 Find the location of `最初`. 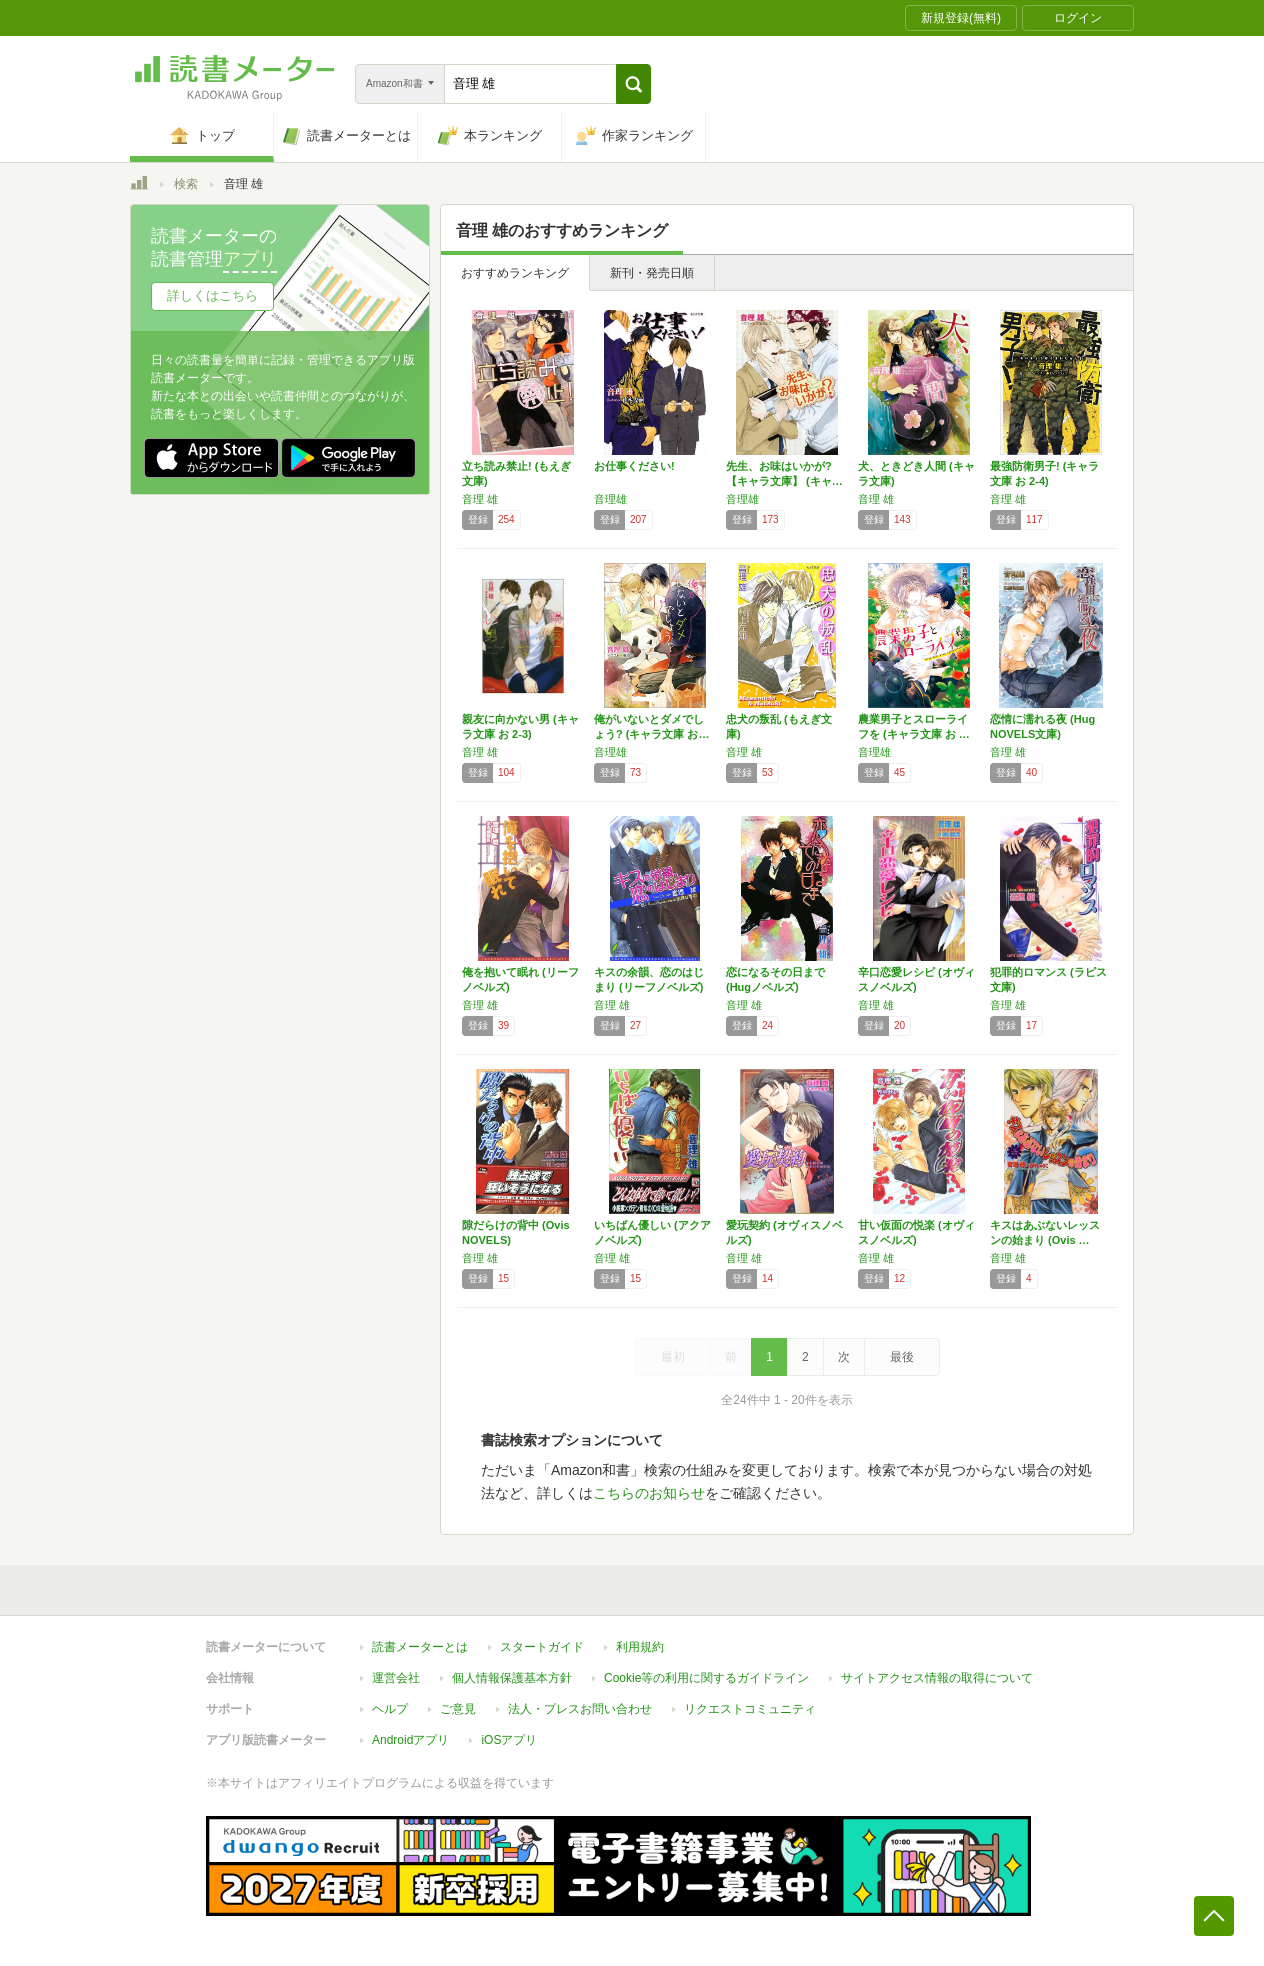

最初 is located at coordinates (673, 1357).